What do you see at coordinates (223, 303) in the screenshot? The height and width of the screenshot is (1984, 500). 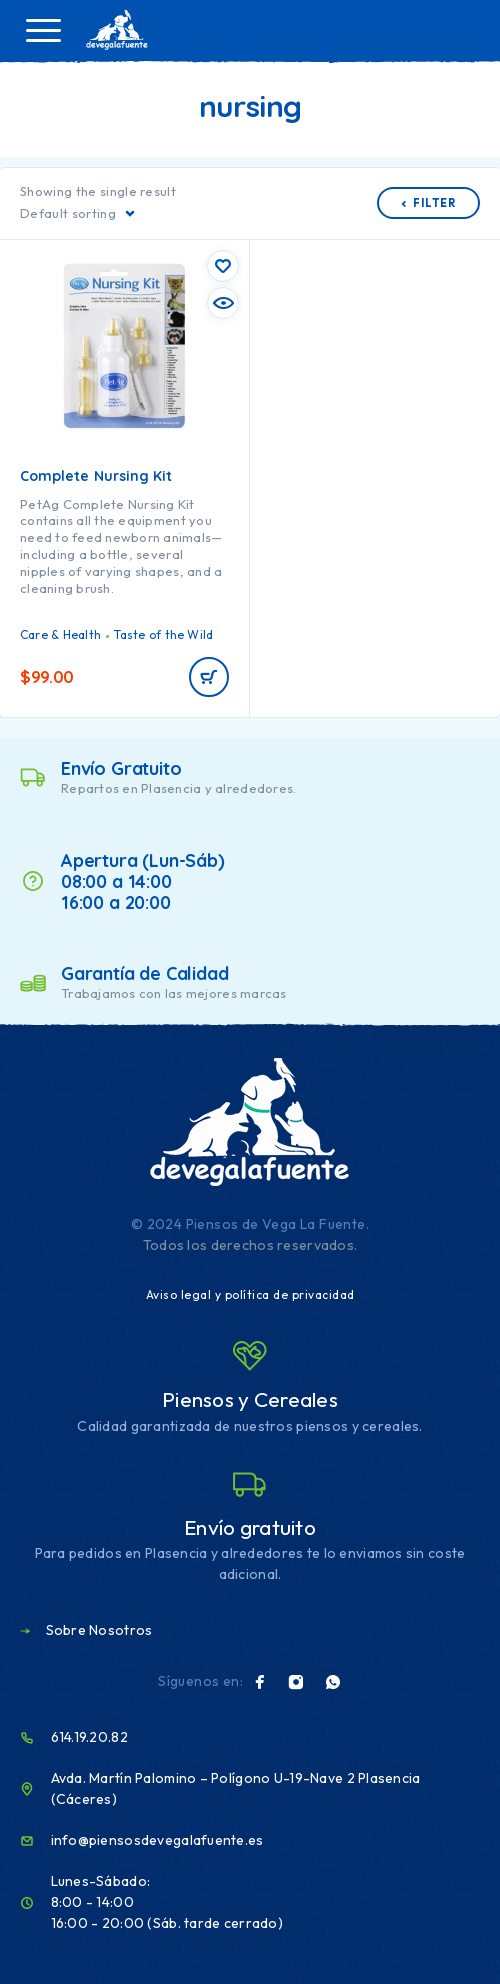 I see `[Quick view]` at bounding box center [223, 303].